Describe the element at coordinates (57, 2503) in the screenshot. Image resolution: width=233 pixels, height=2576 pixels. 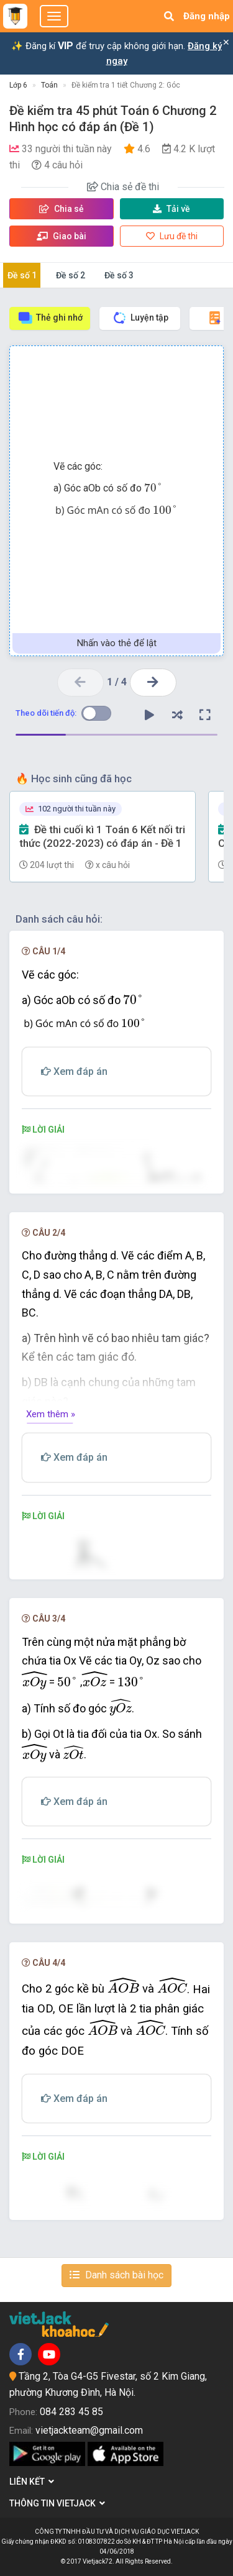
I see `Thông tin Vietjack` at that location.